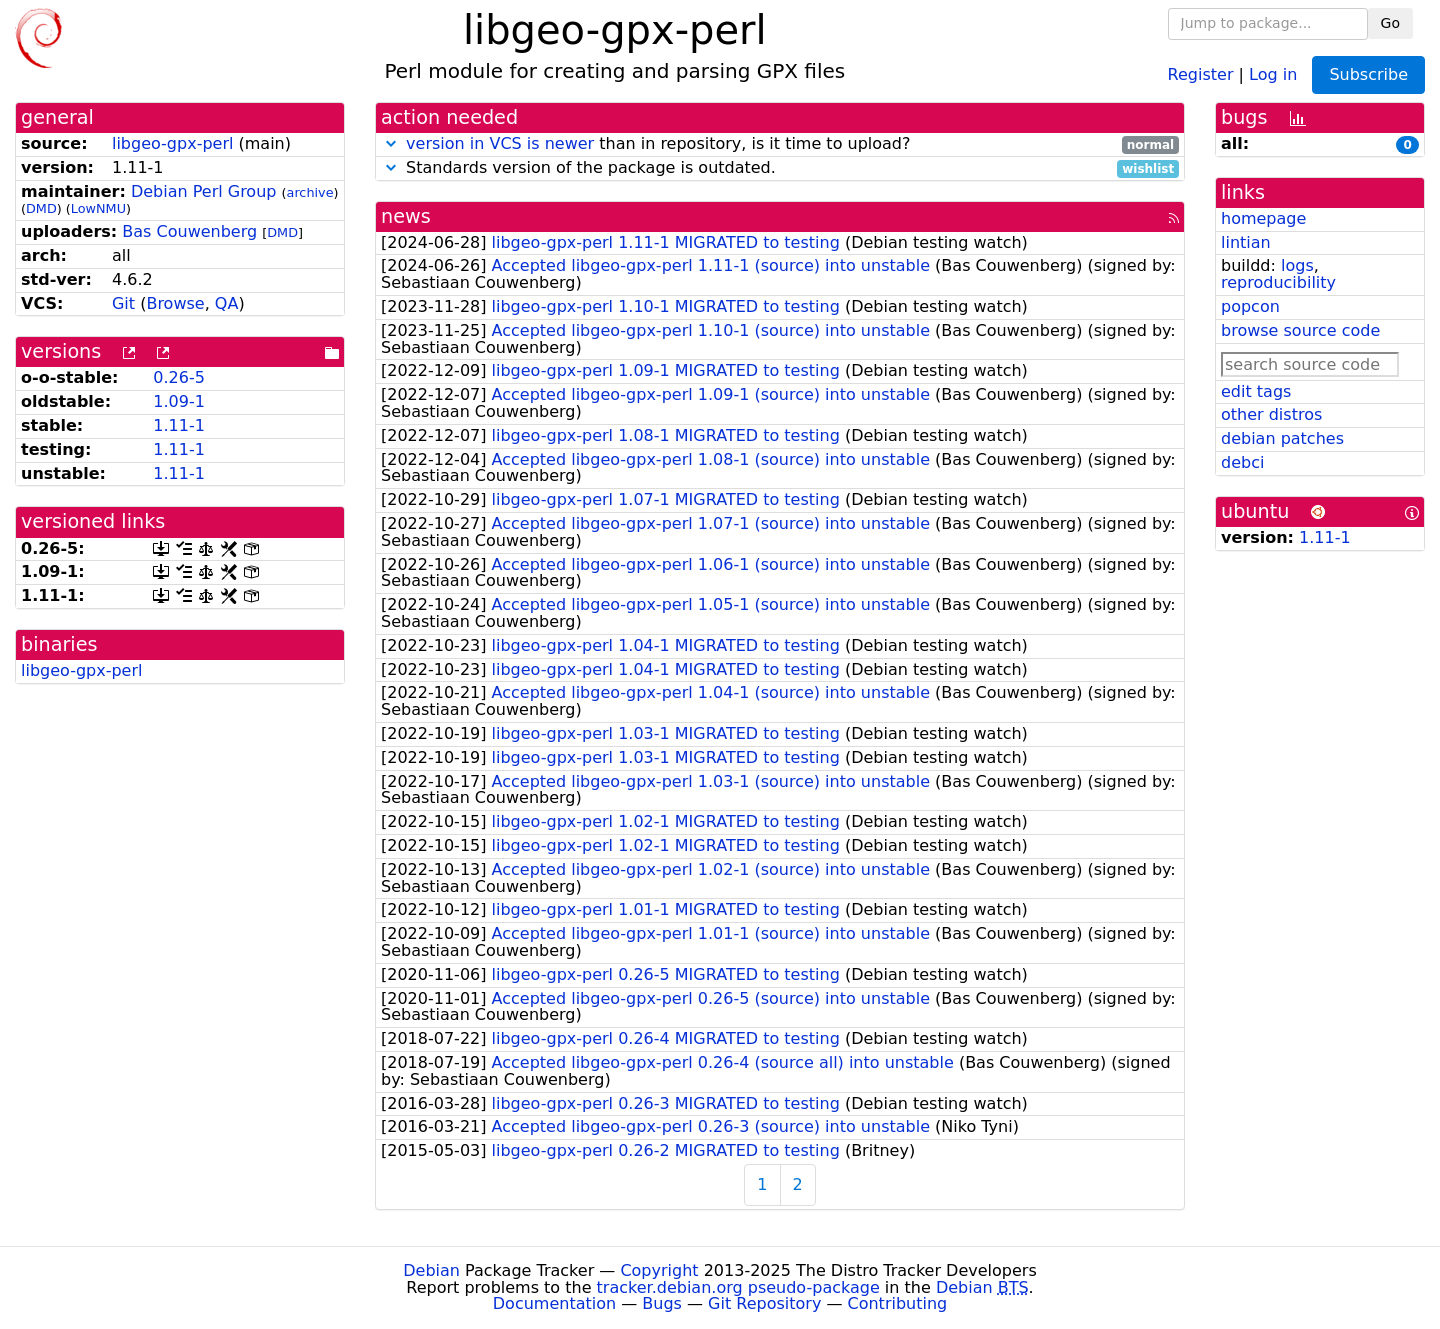 The width and height of the screenshot is (1440, 1329). What do you see at coordinates (1242, 462) in the screenshot?
I see `debci` at bounding box center [1242, 462].